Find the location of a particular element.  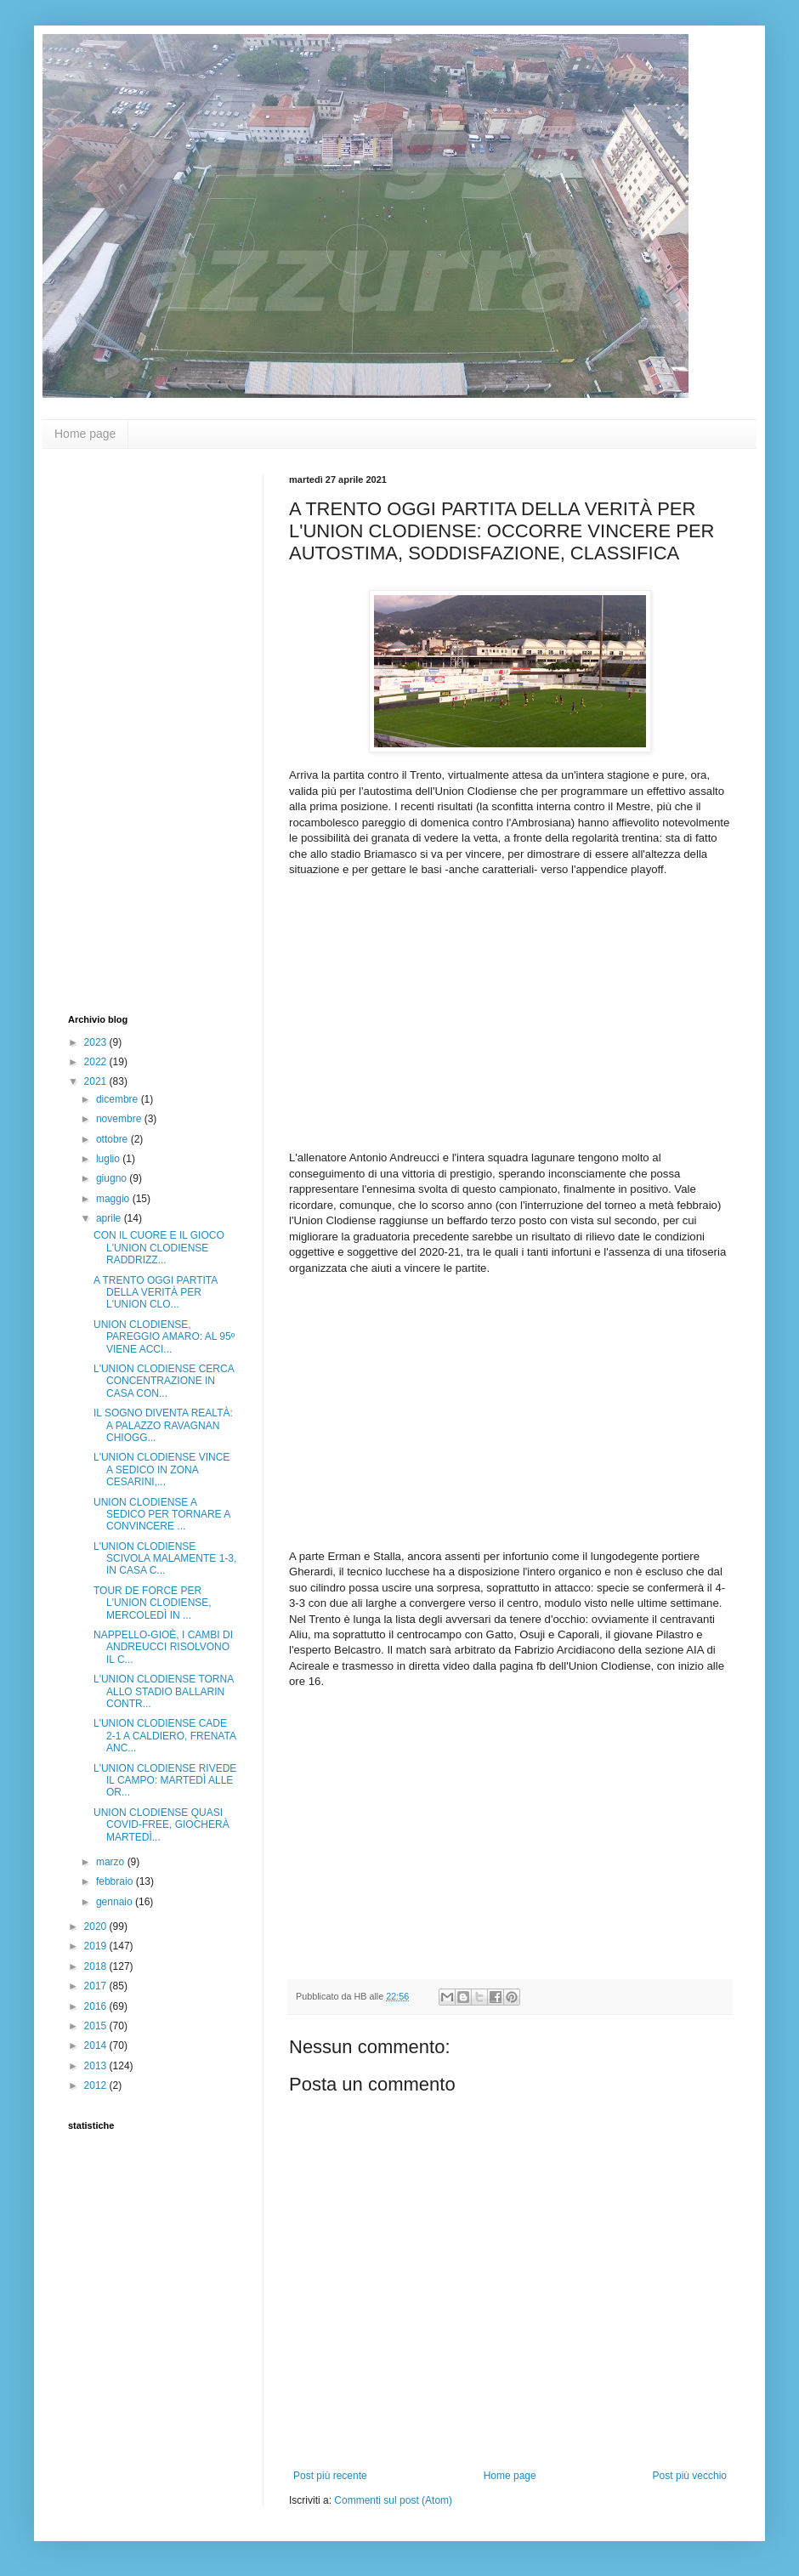

febbraio is located at coordinates (116, 1881).